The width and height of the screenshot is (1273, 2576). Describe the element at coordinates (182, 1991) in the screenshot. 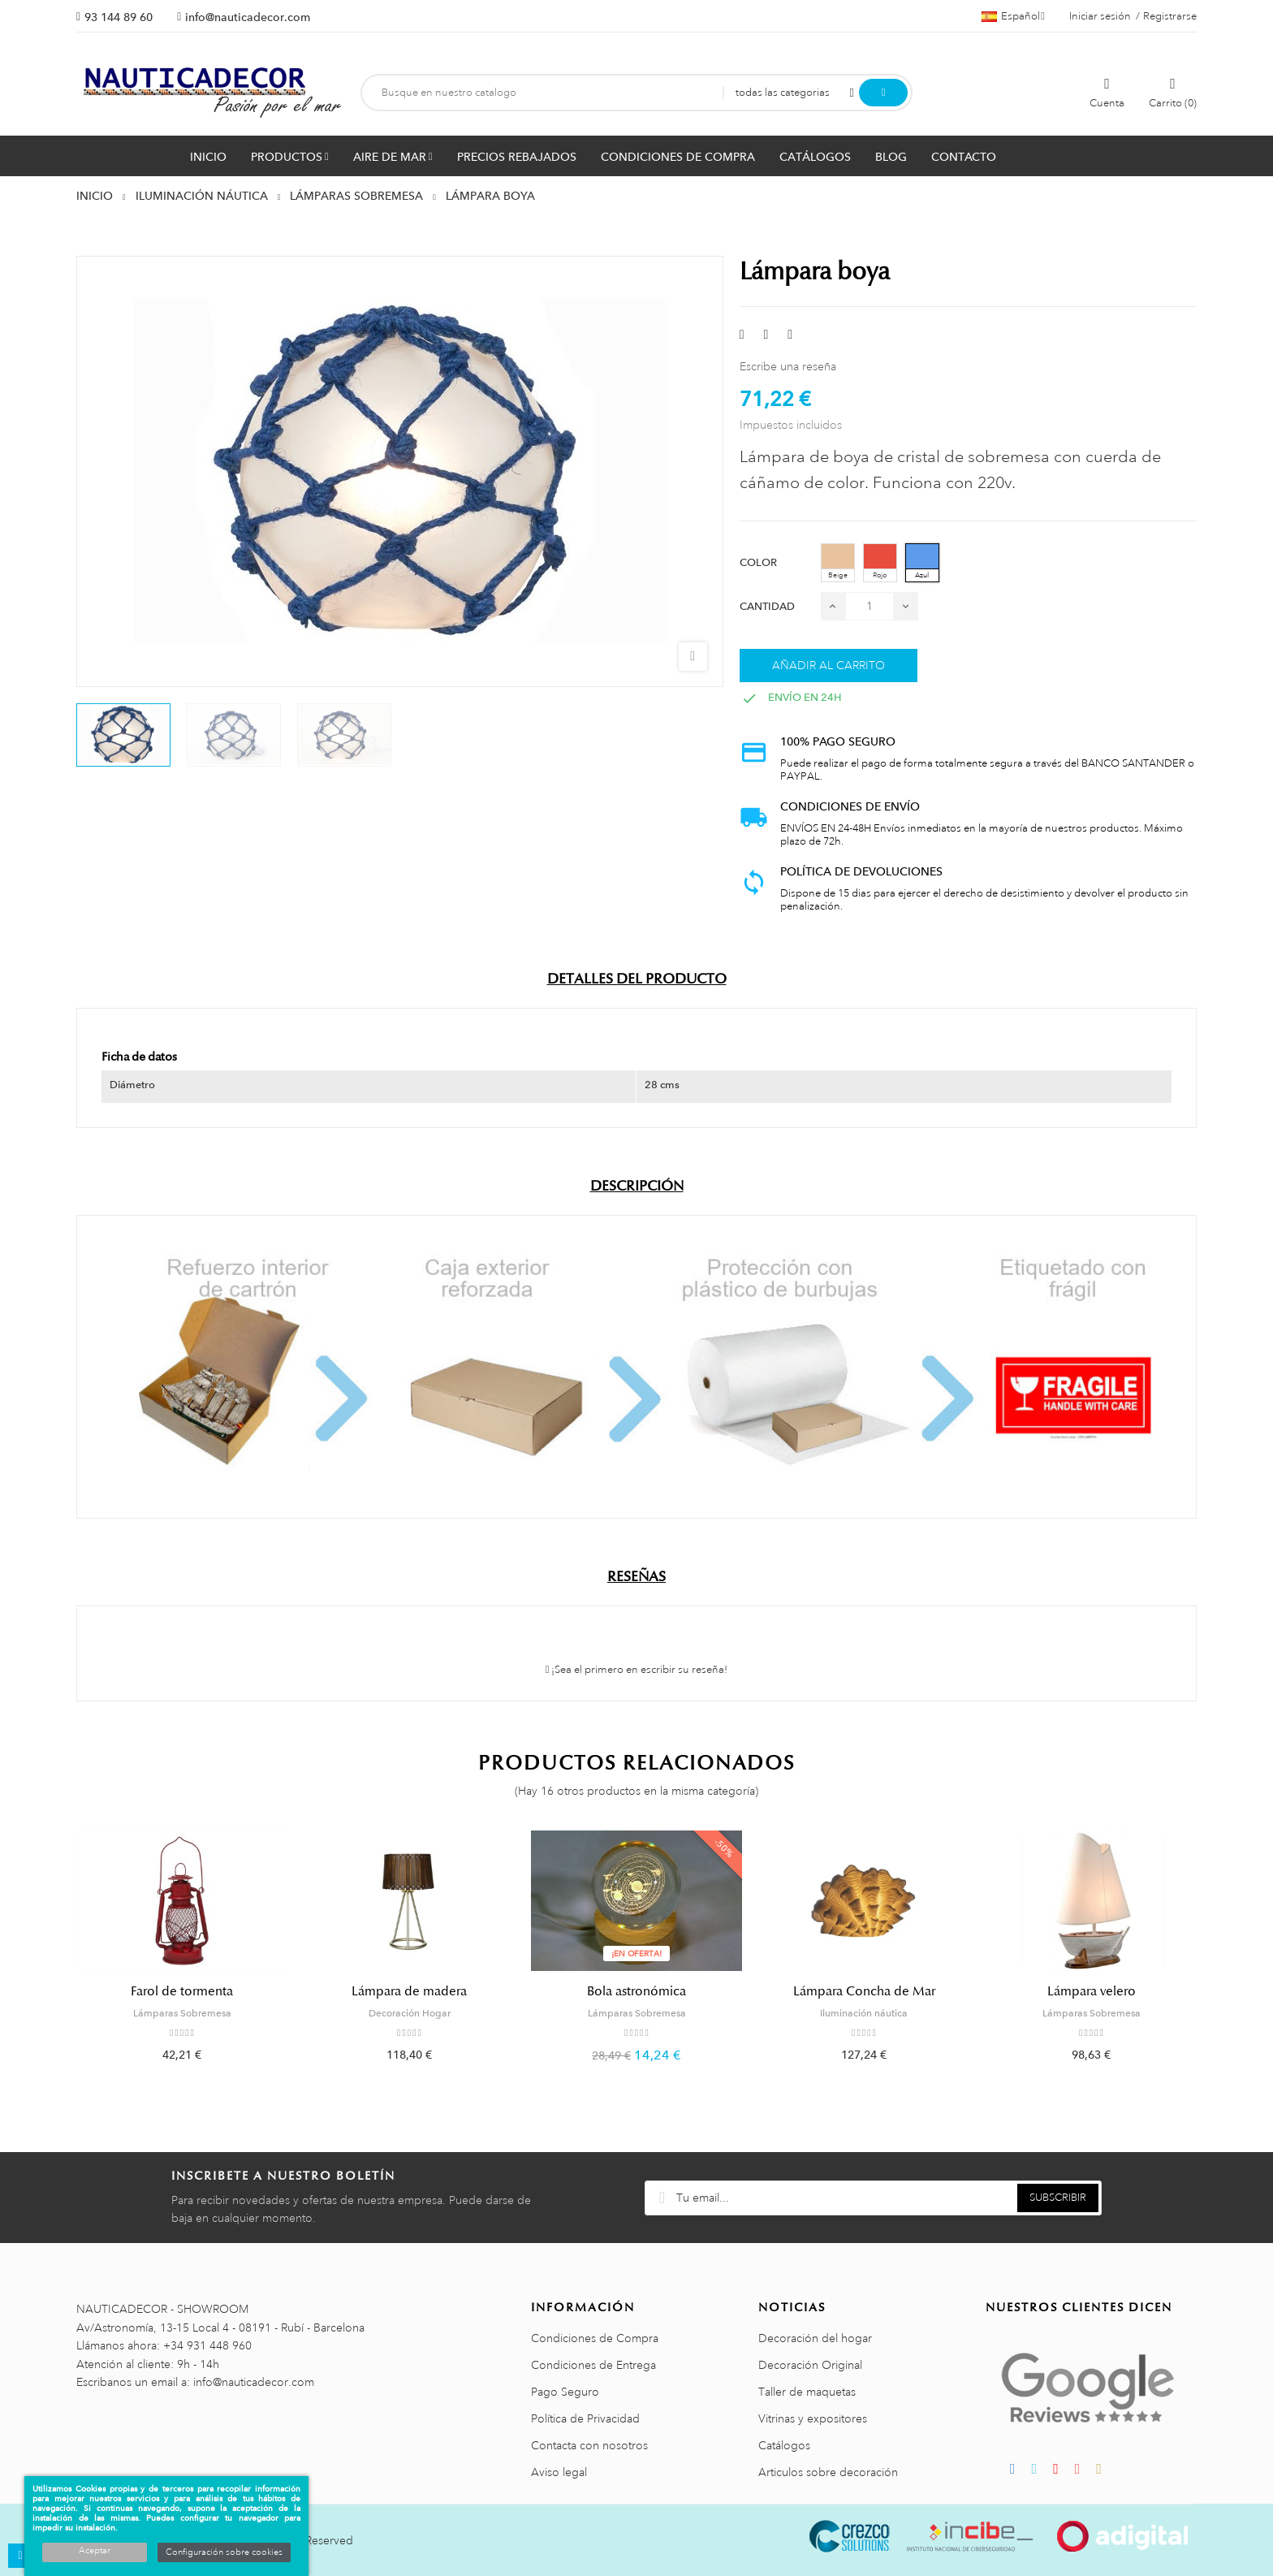

I see `Farol de tormenta` at that location.